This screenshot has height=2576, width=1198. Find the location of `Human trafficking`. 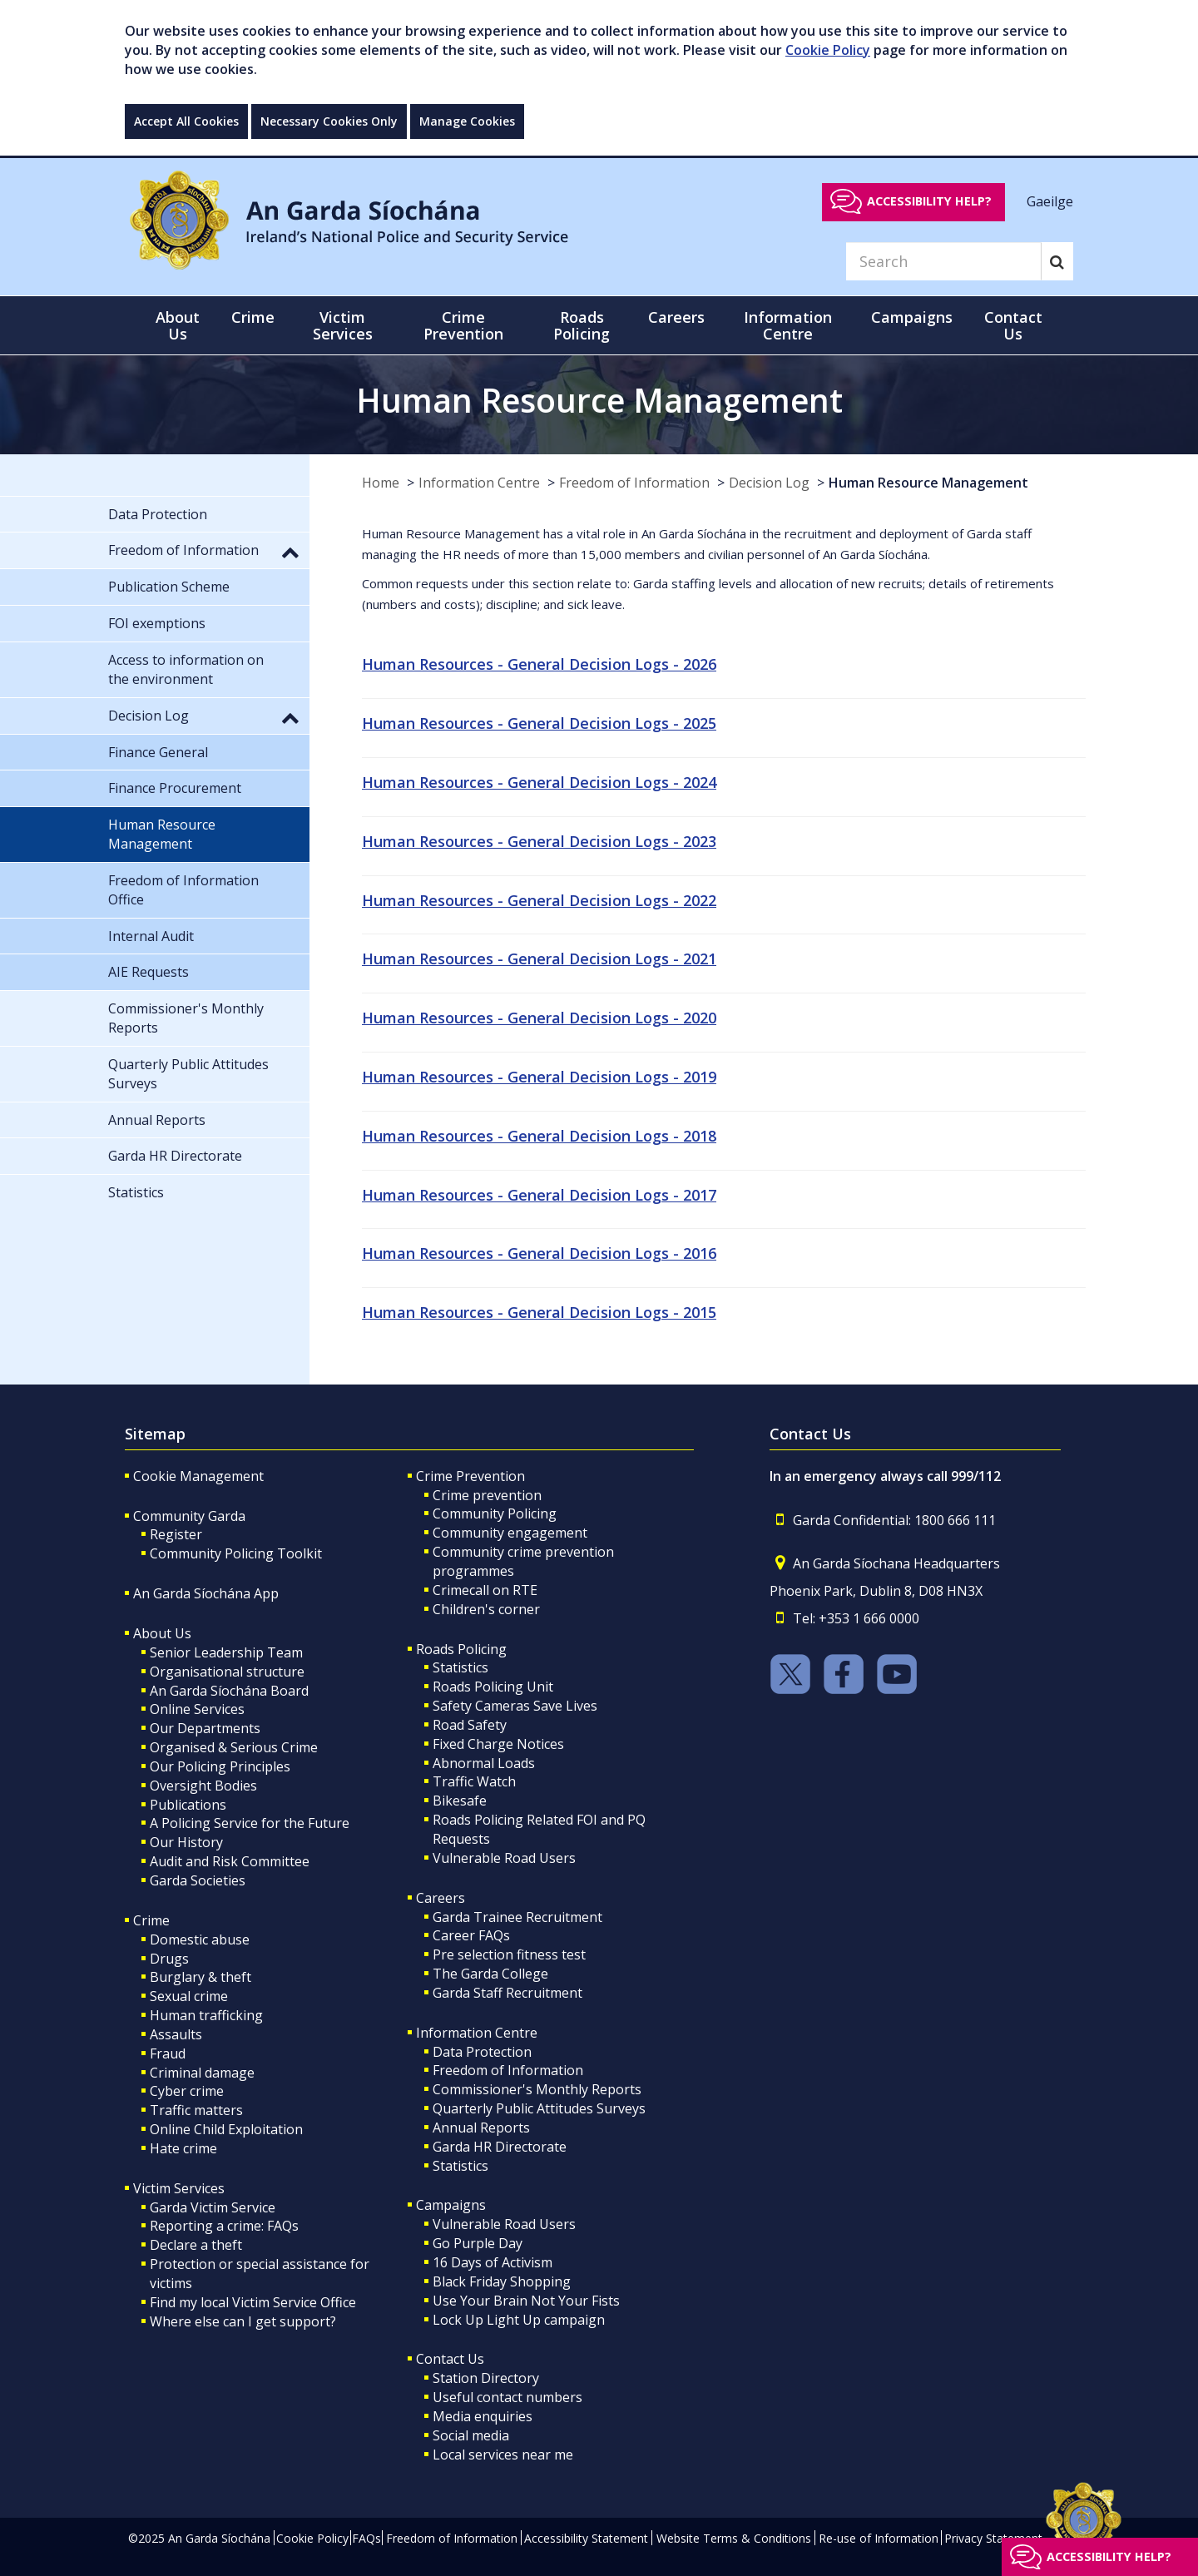

Human trafficking is located at coordinates (206, 2015).